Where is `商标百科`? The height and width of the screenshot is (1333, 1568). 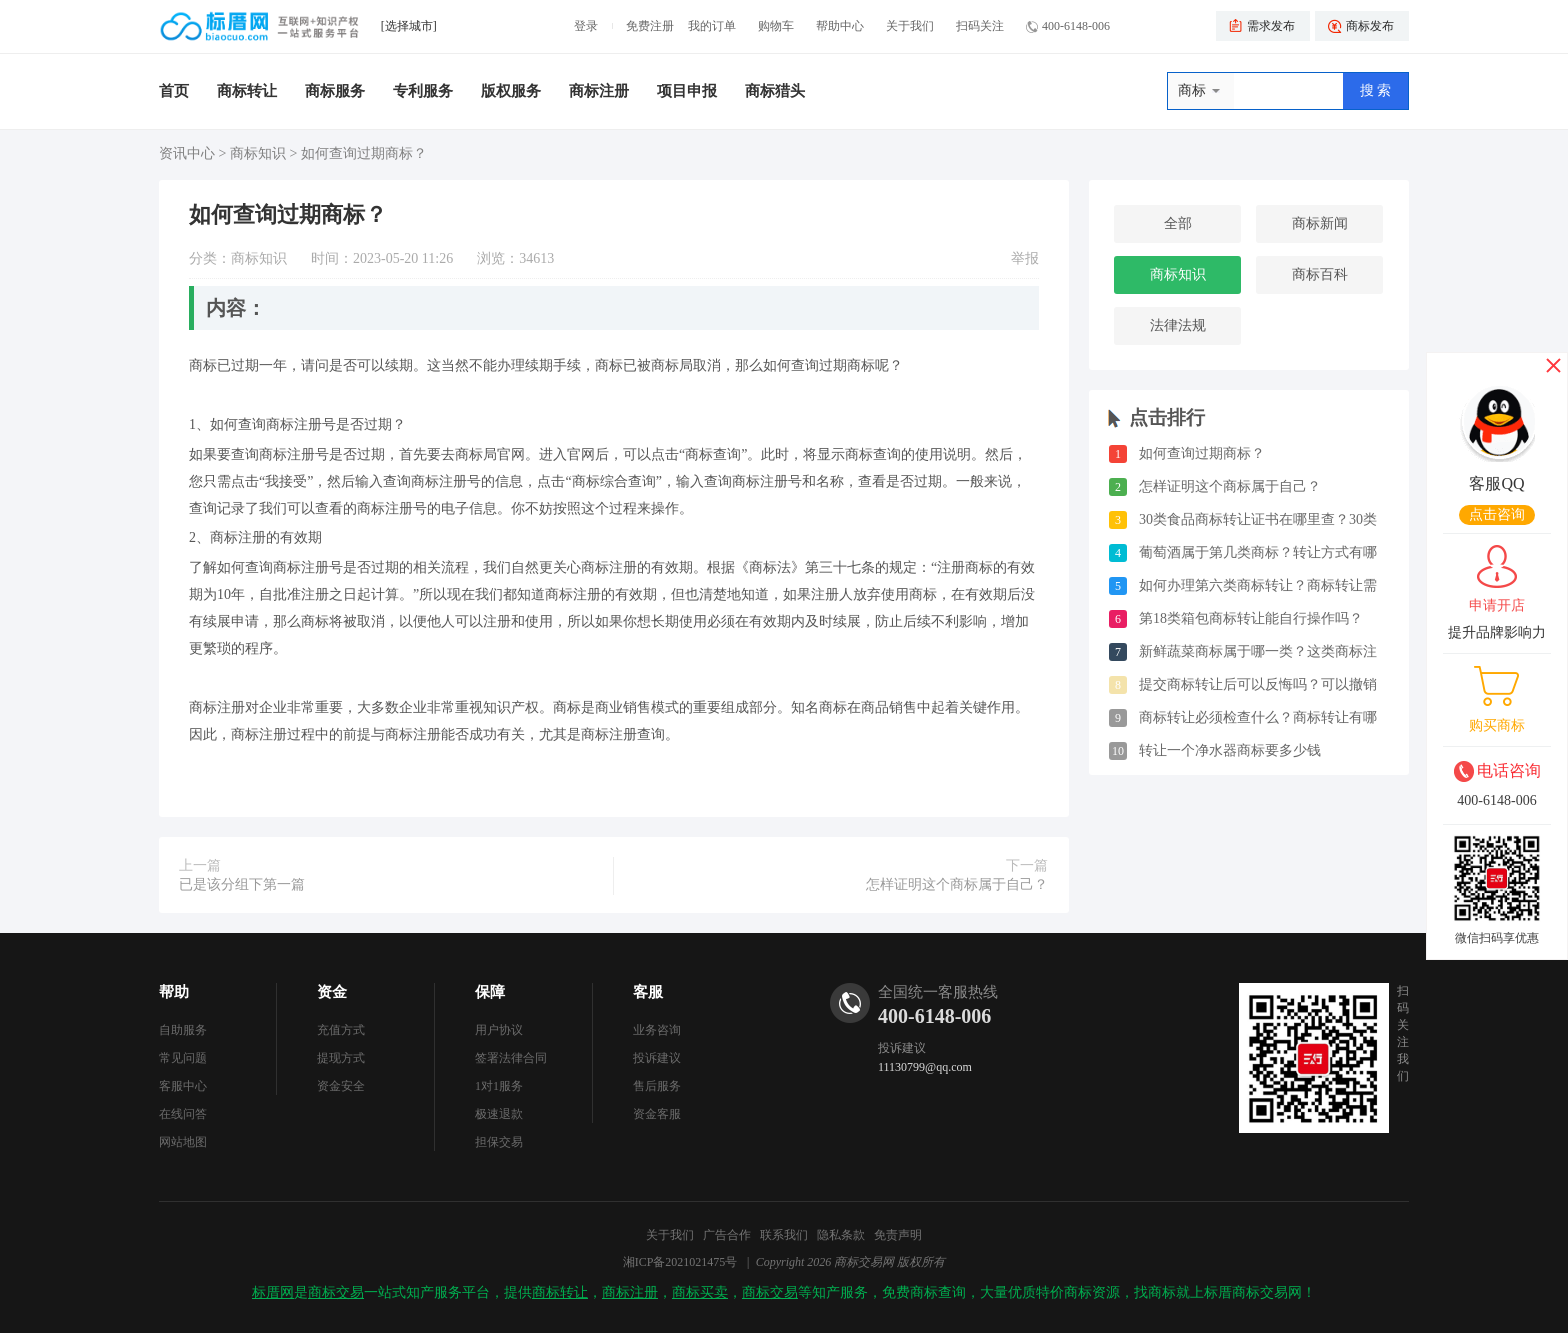
商标百科 is located at coordinates (1320, 274).